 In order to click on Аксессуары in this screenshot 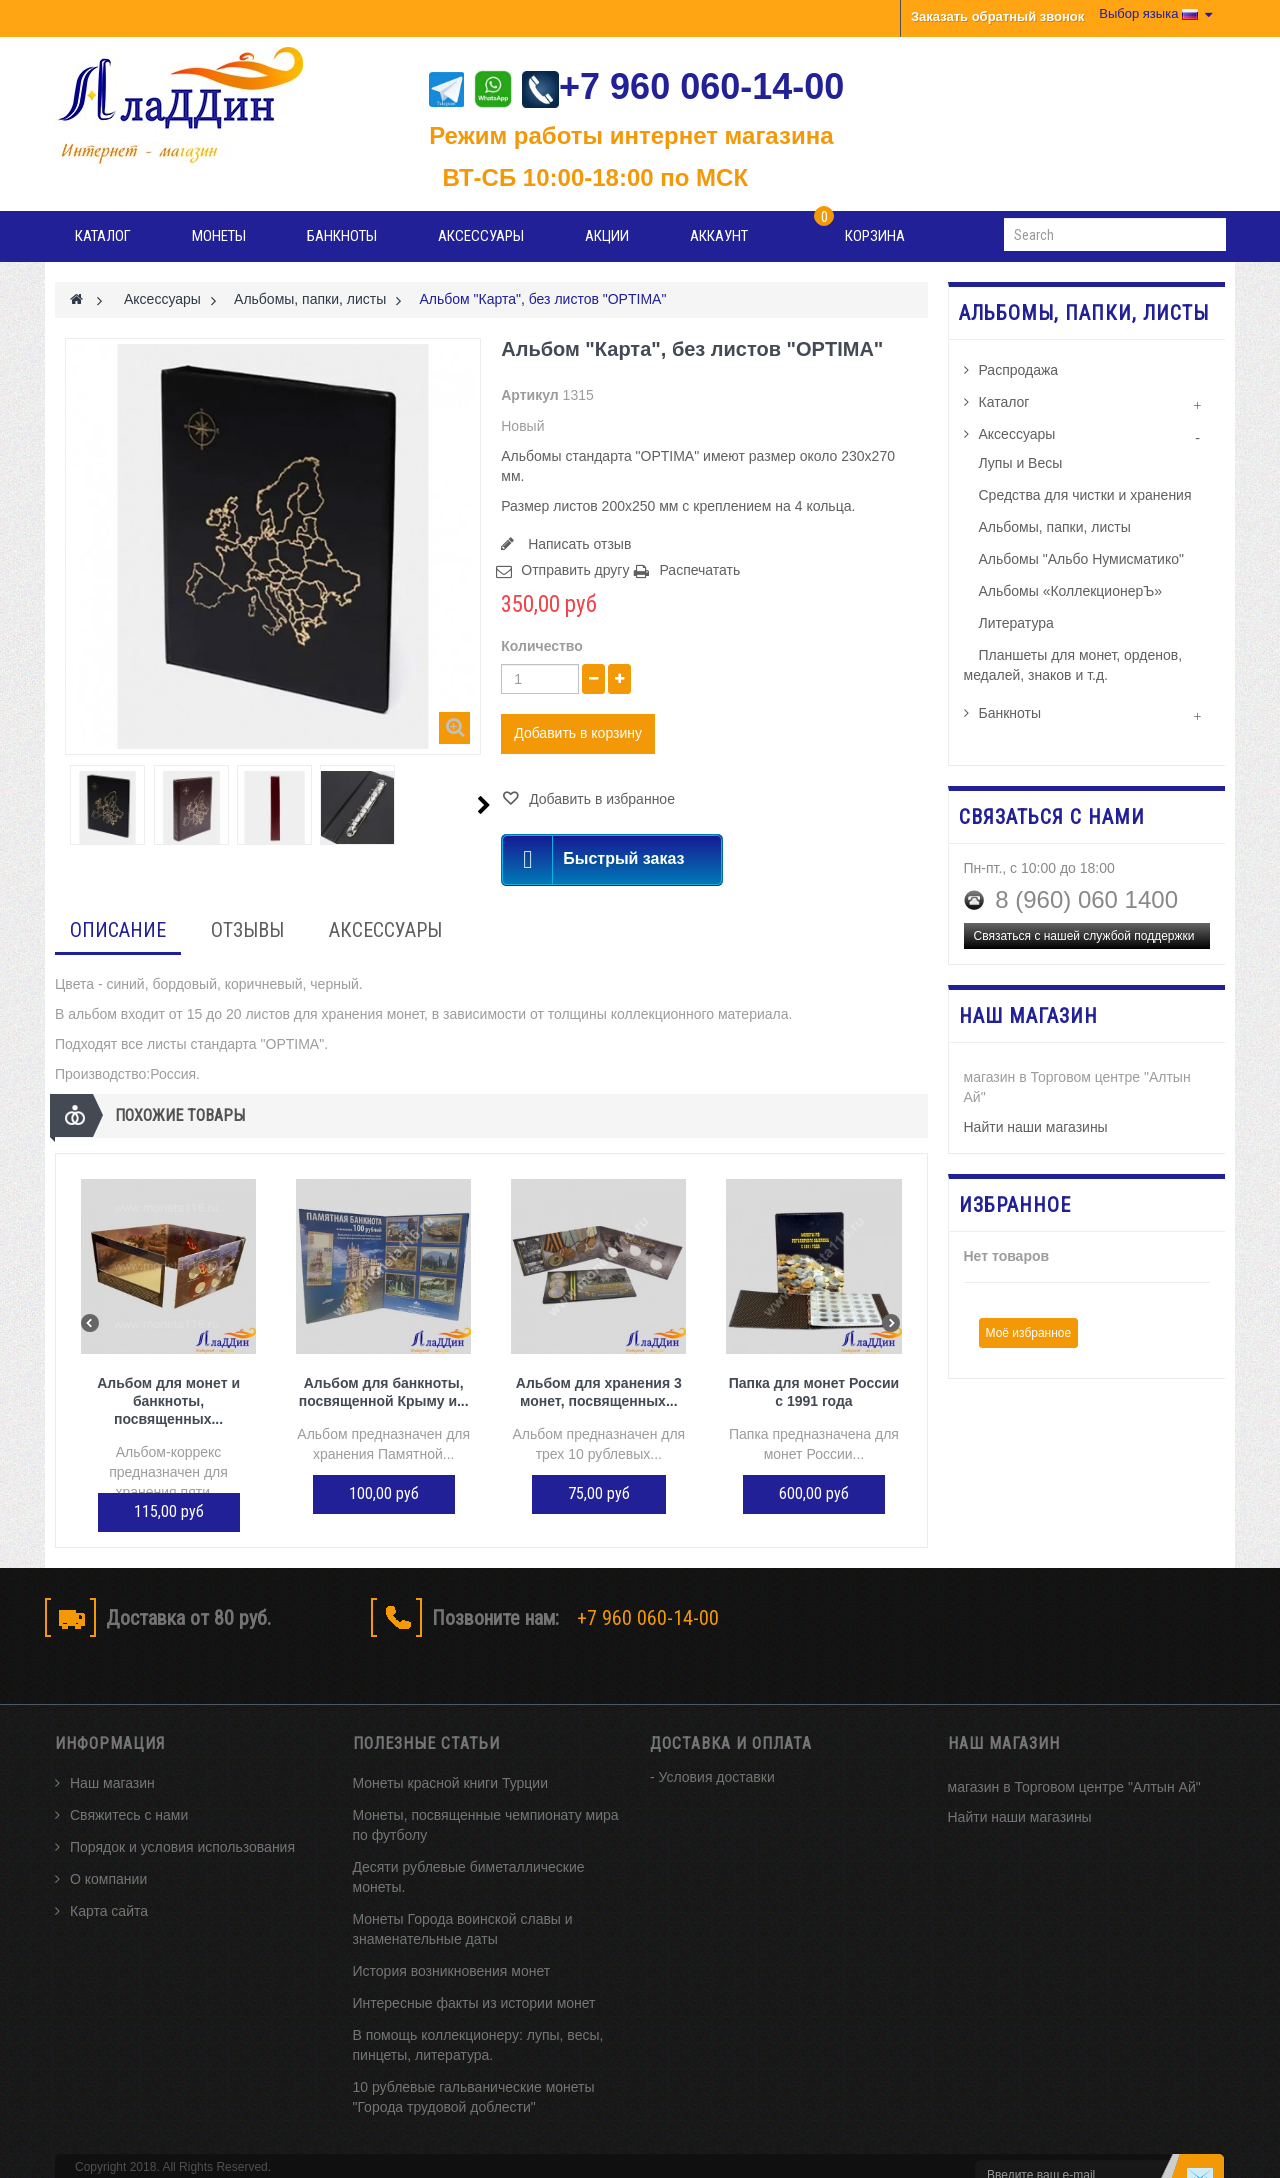, I will do `click(481, 236)`.